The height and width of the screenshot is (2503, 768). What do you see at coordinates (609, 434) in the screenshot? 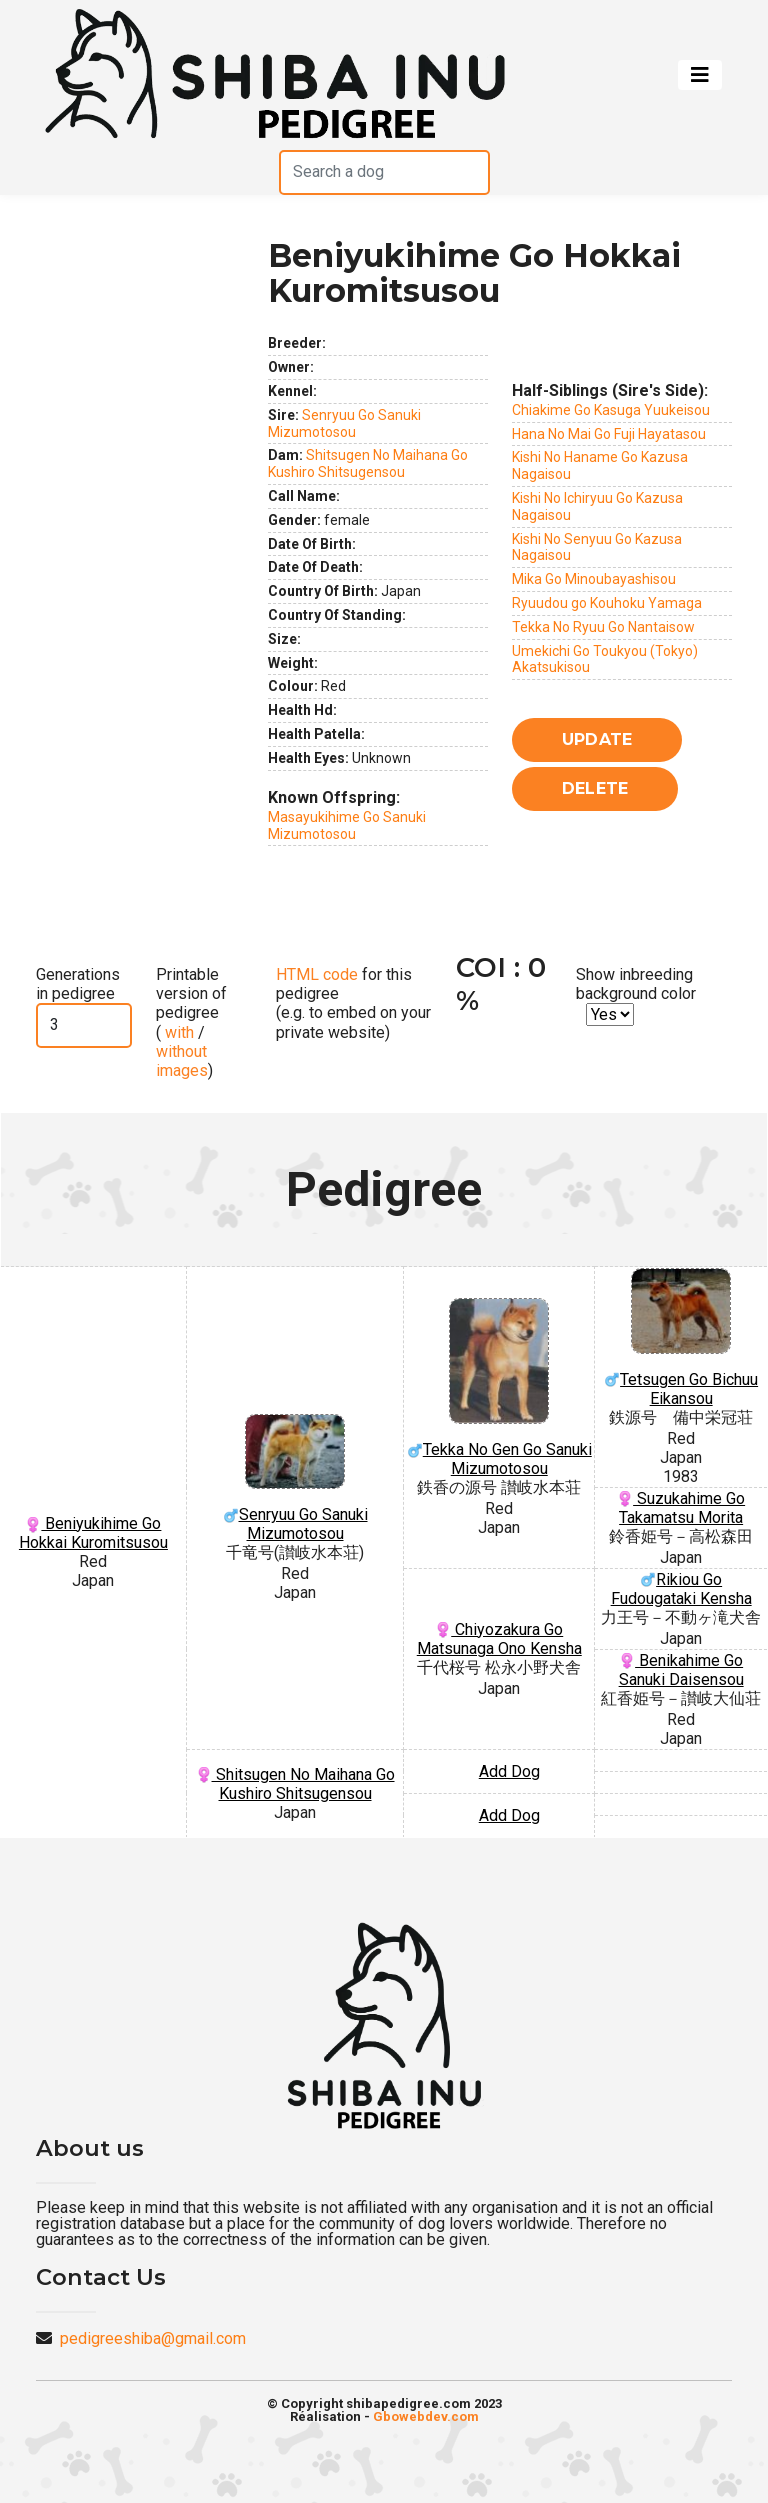
I see `Hana No Mai Go Fuji Hayatasou` at bounding box center [609, 434].